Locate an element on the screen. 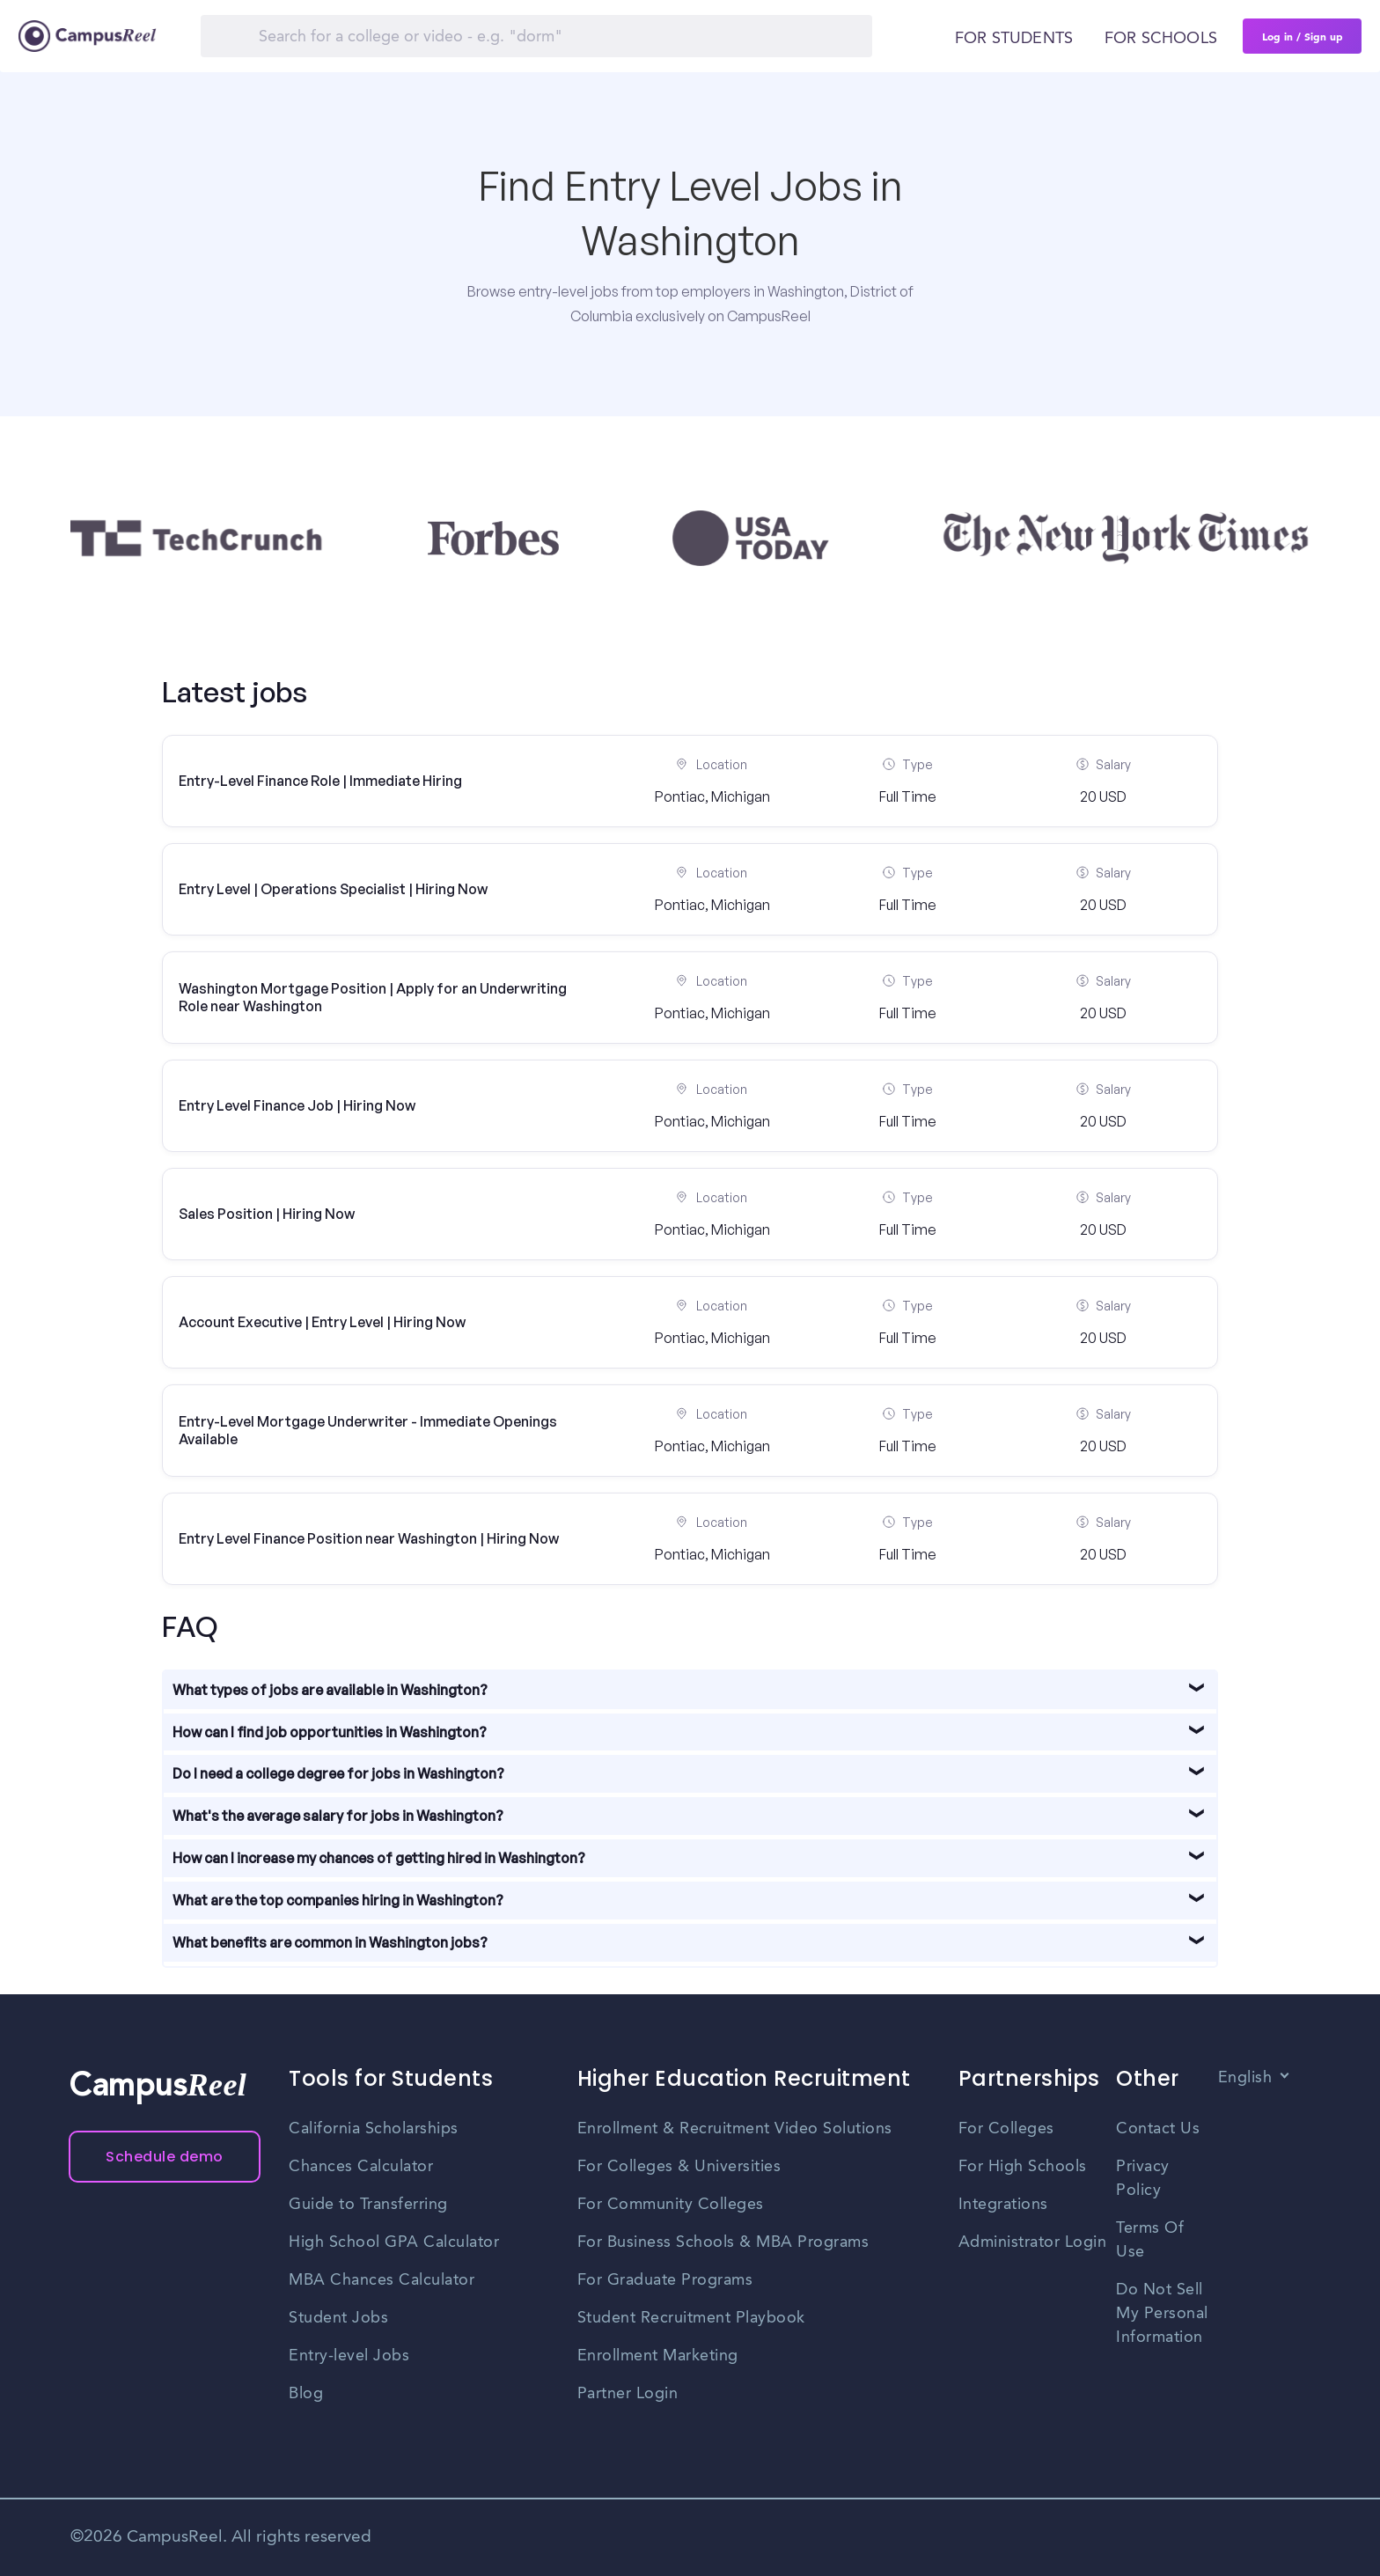 This screenshot has height=2576, width=1380. For Business Schools & MBA Programs is located at coordinates (723, 2242).